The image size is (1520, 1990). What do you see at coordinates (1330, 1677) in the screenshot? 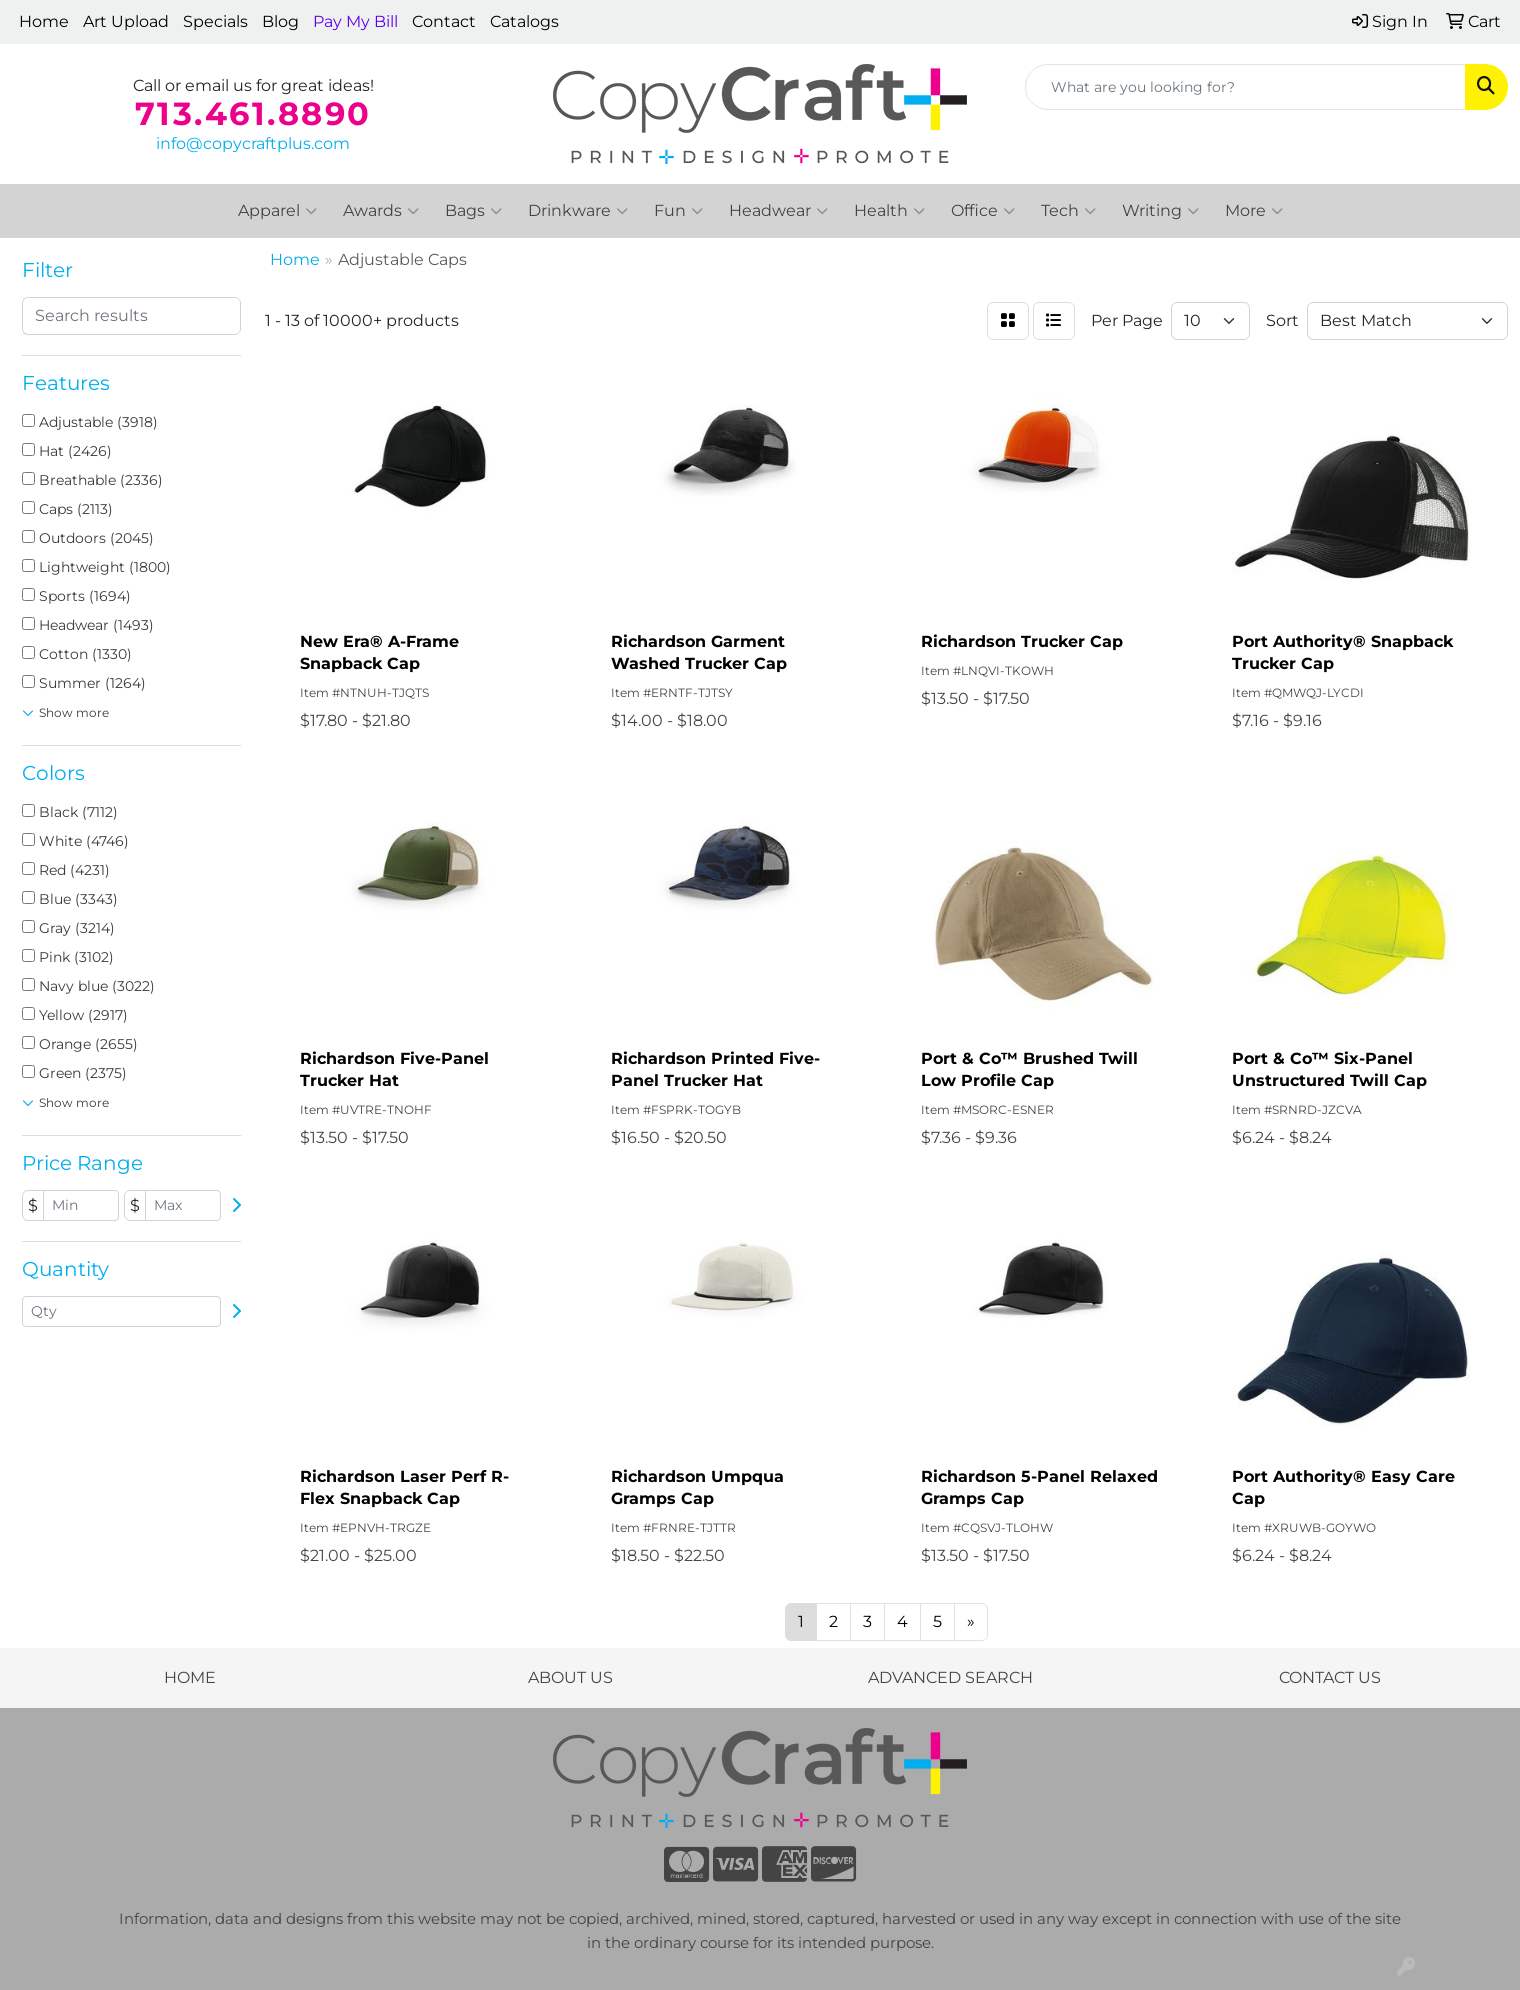
I see `CONTACT US` at bounding box center [1330, 1677].